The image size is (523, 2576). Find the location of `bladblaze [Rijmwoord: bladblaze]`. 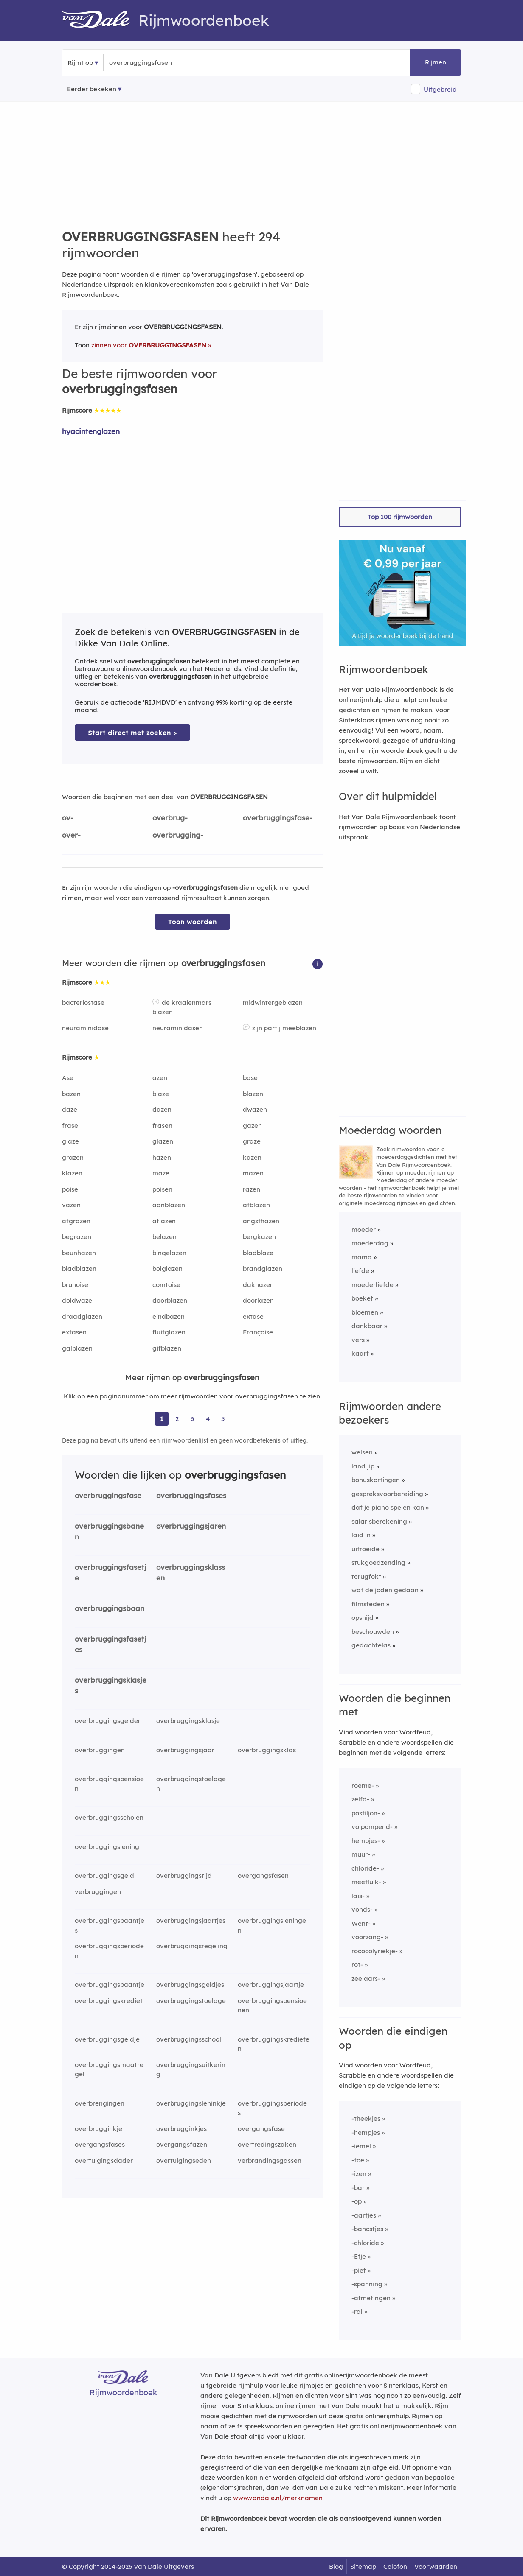

bladblaze [Rijmwoord: bladblaze] is located at coordinates (258, 1253).